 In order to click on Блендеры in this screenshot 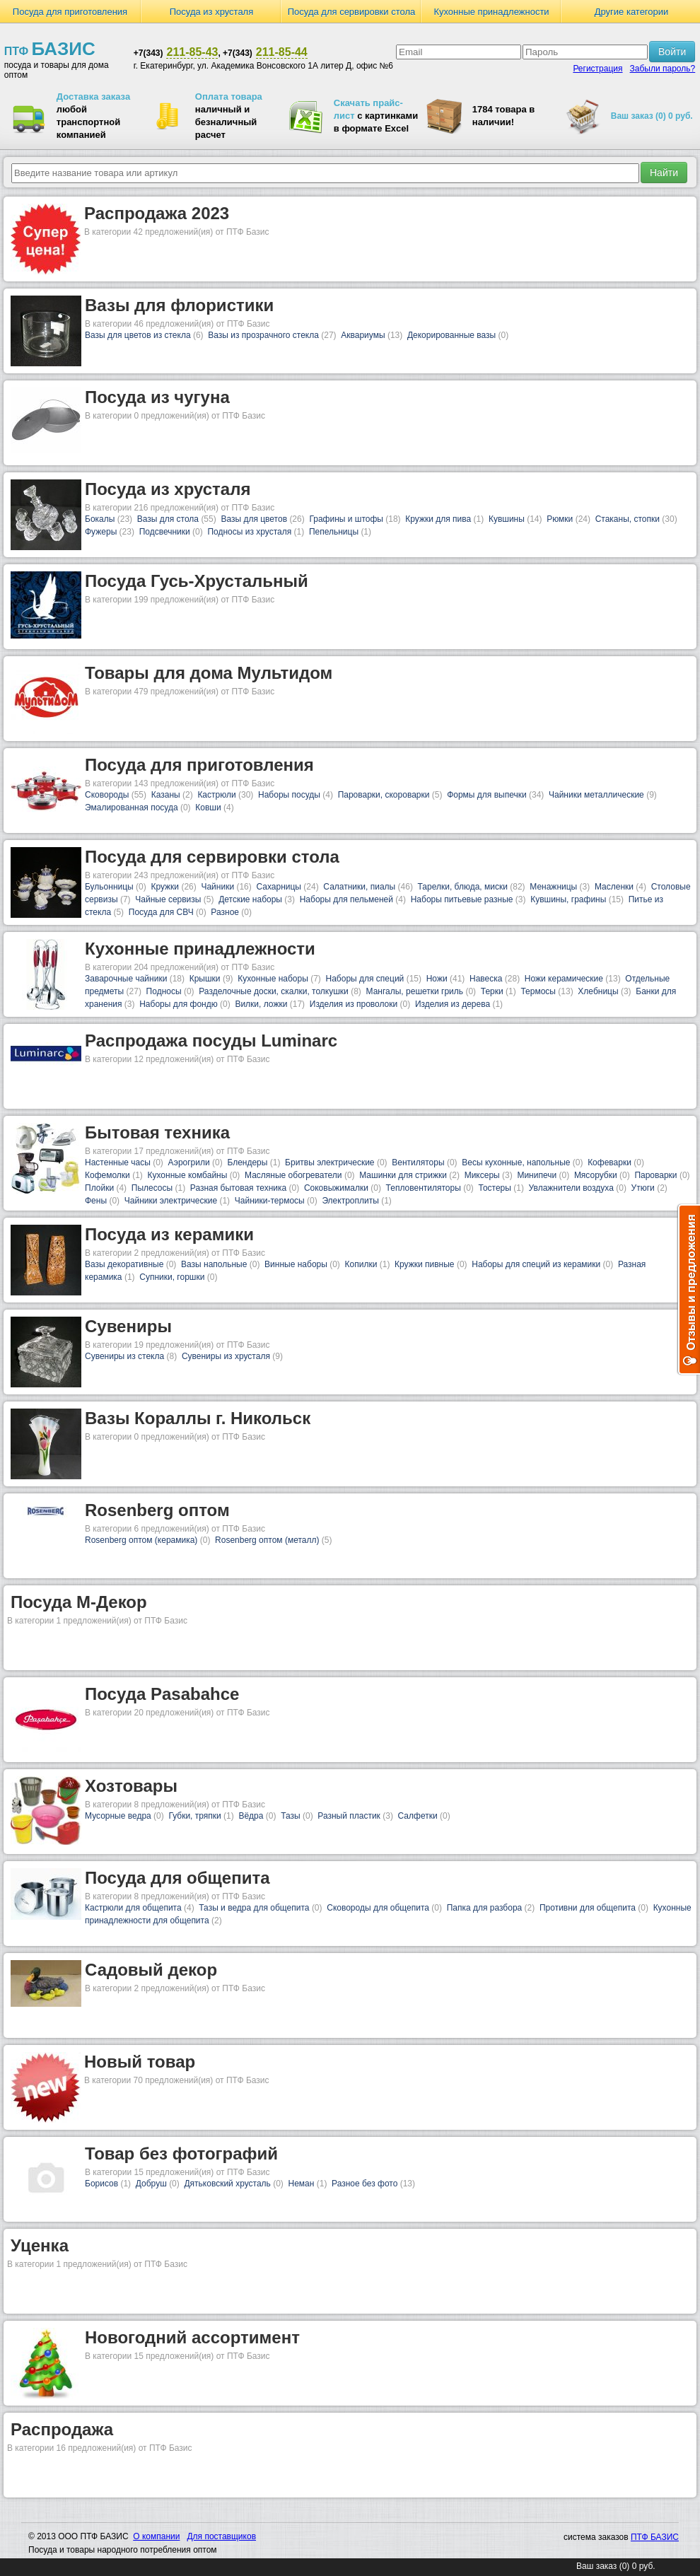, I will do `click(247, 1162)`.